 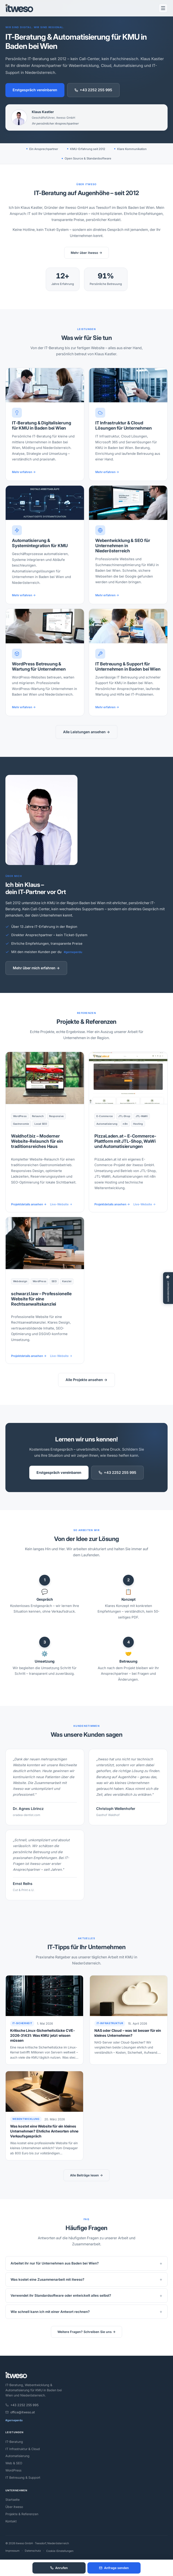 What do you see at coordinates (86, 2333) in the screenshot?
I see `Weitere Fragen? Schreiben Sie uns →` at bounding box center [86, 2333].